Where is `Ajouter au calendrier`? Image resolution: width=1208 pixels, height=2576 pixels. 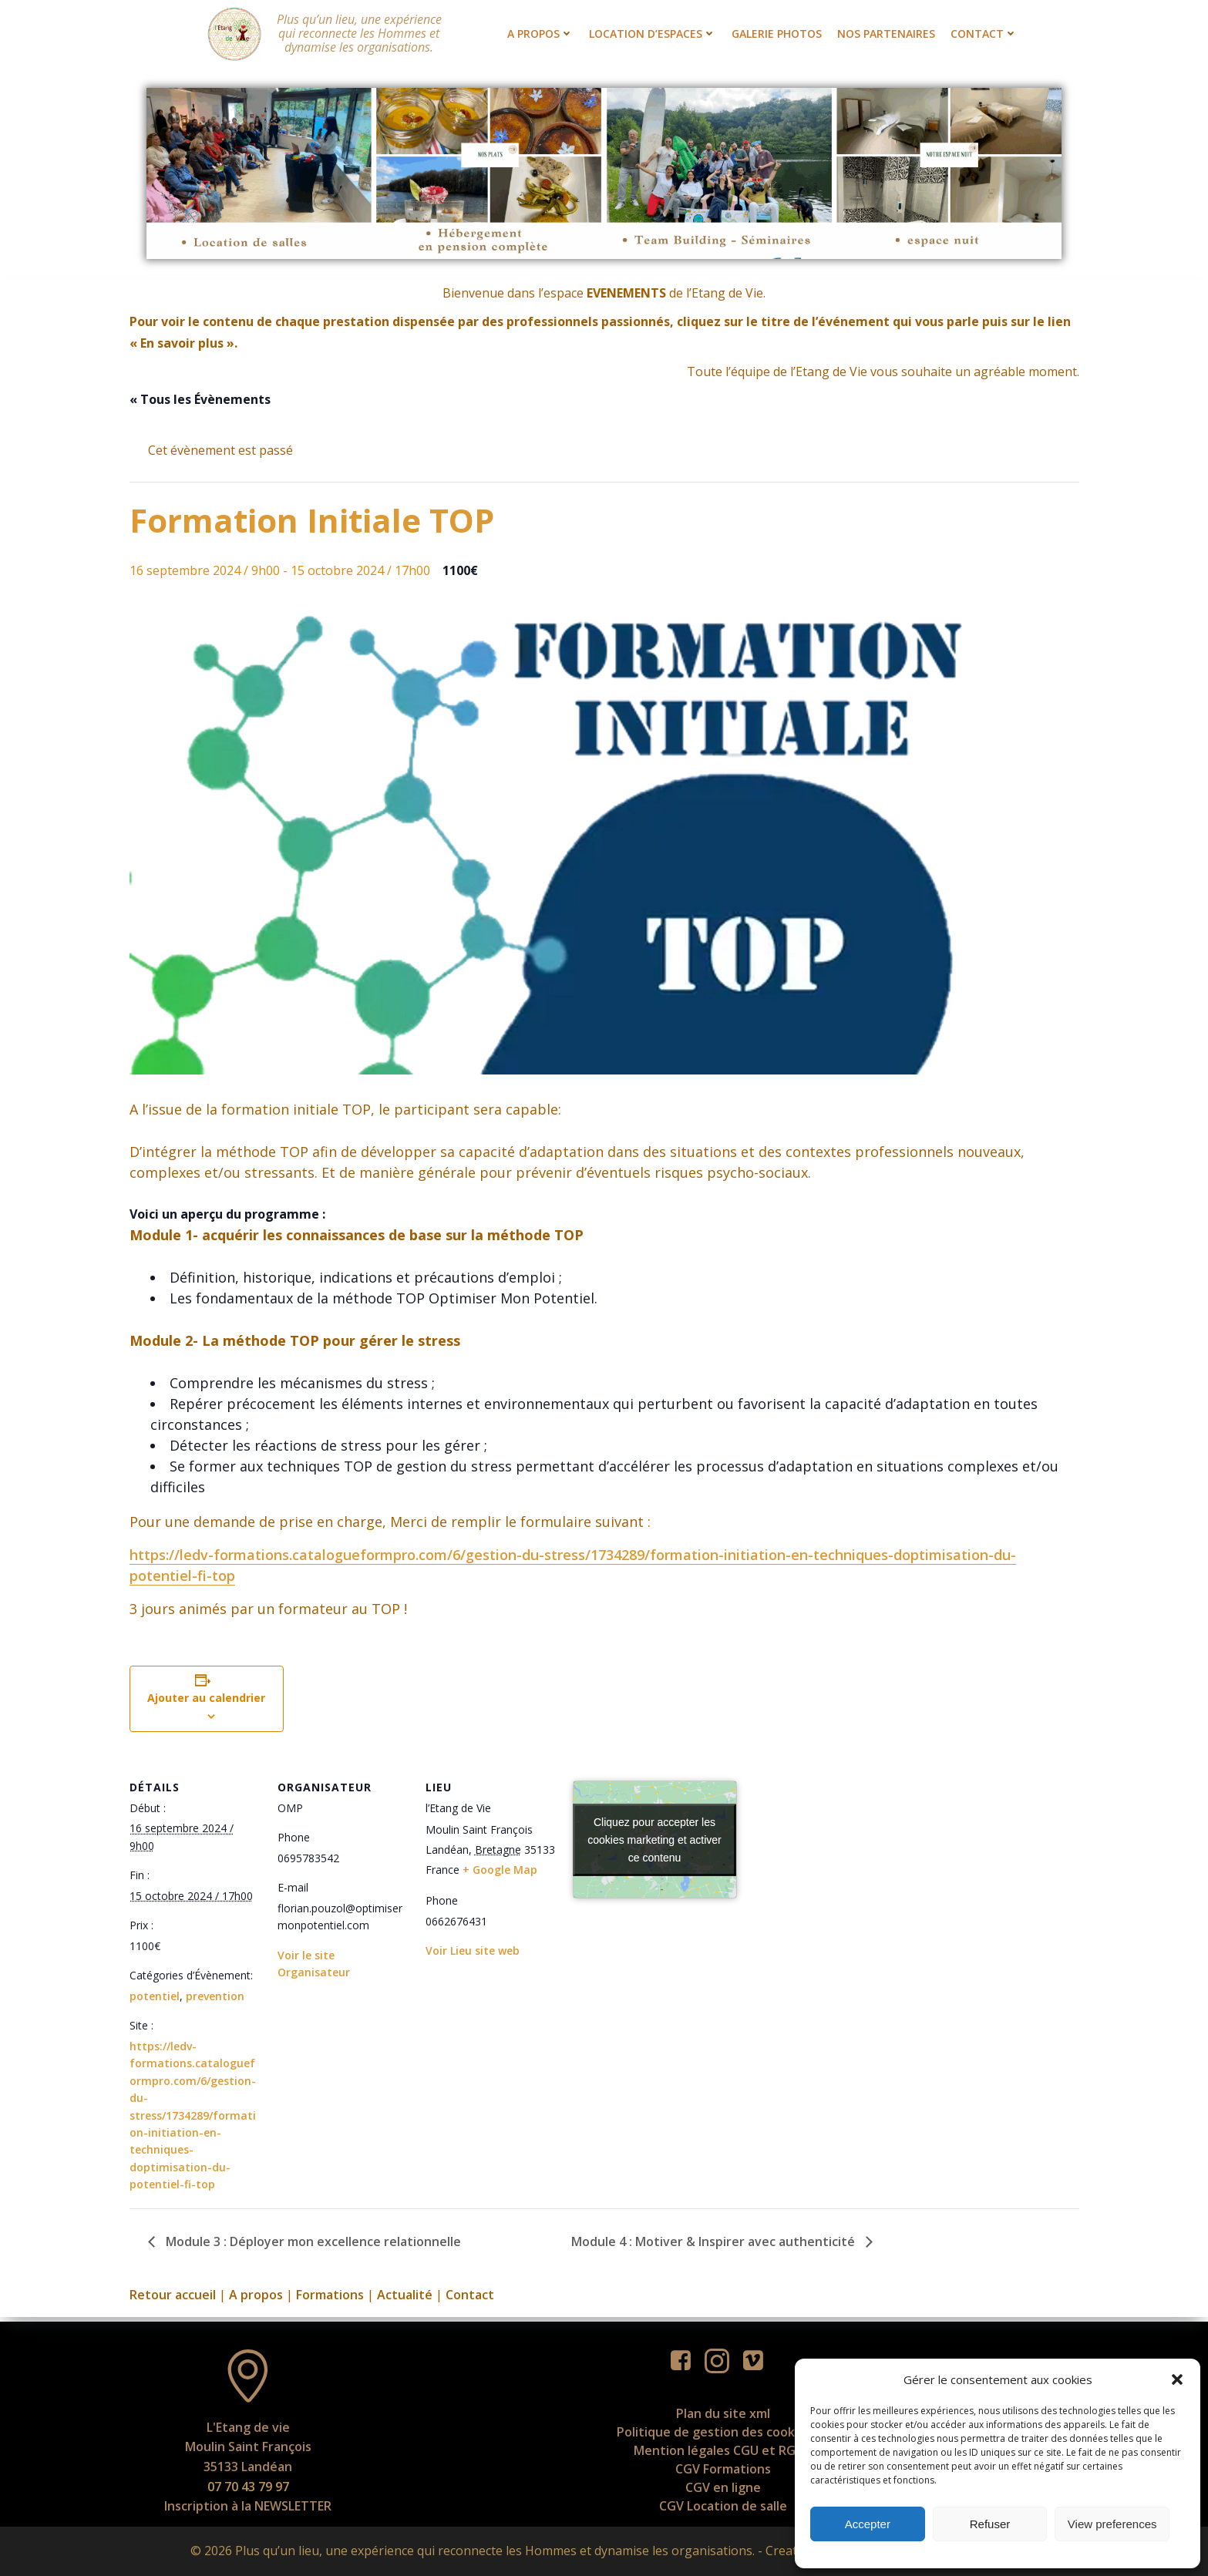
Ajouter au calendrier is located at coordinates (206, 1699).